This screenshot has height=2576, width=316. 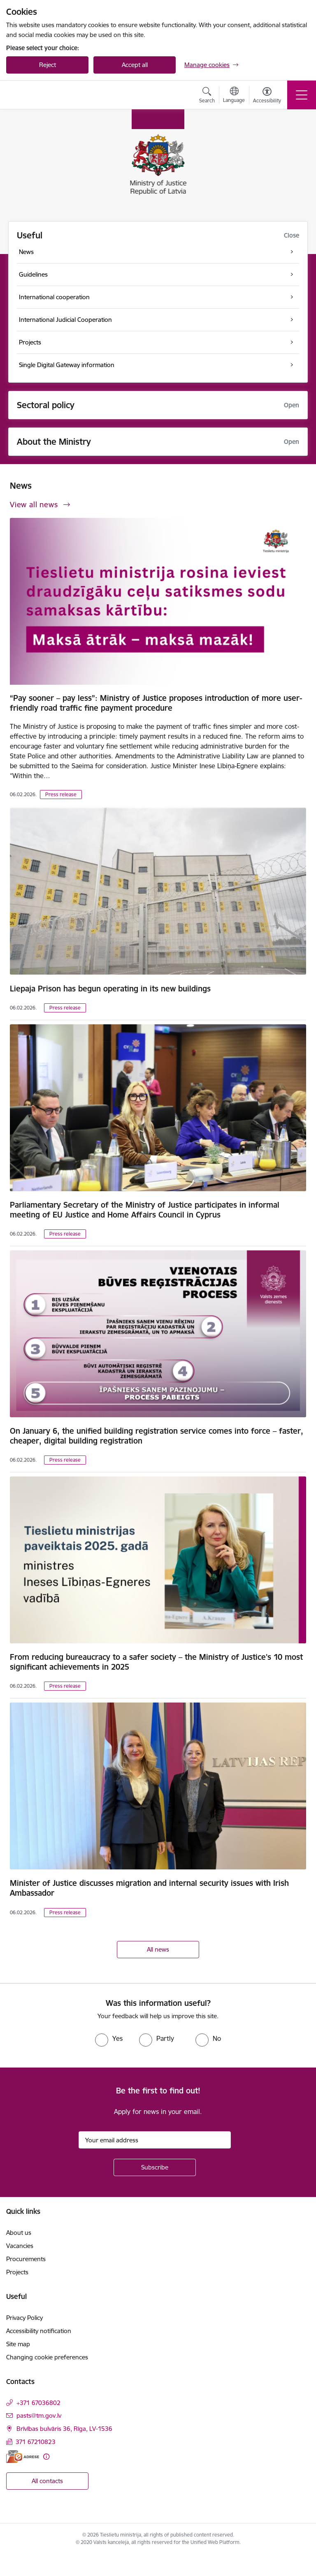 I want to click on From reducing bureaucracy to a safer society – the Ministry of Justice's 10 most significant achievements in 2025, so click(x=156, y=1662).